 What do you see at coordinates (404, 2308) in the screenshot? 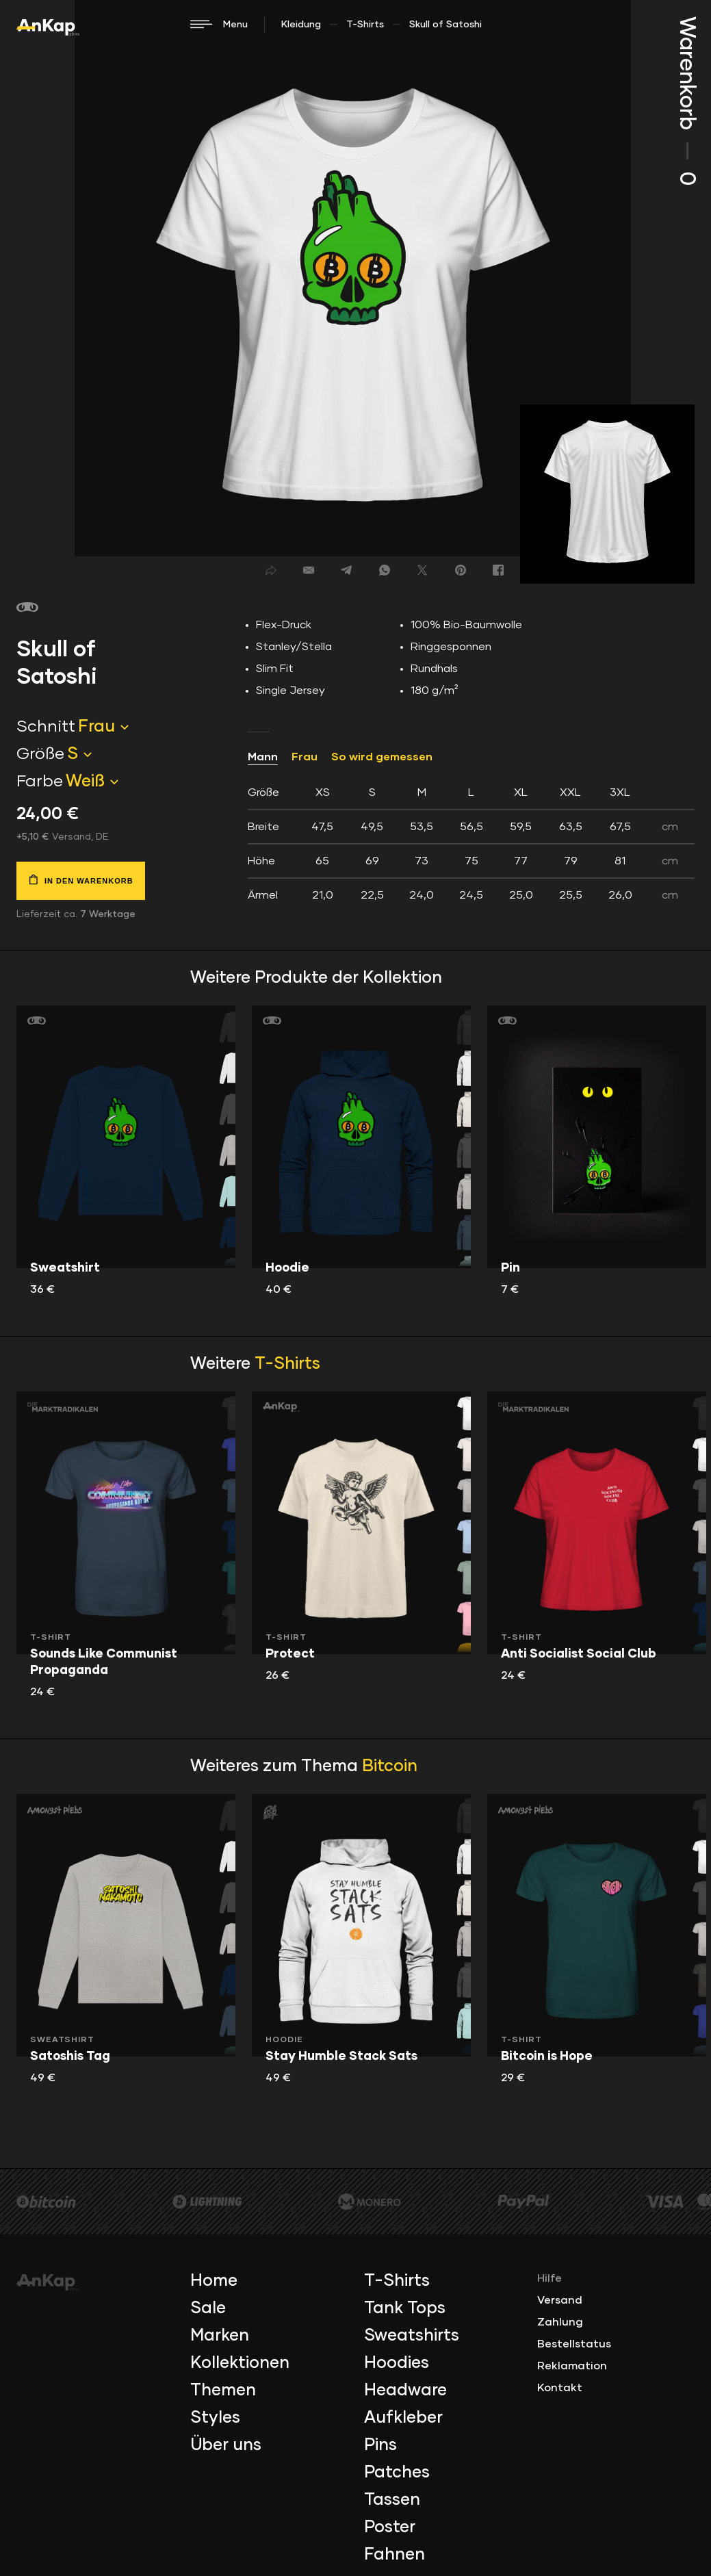
I see `Tank Tops` at bounding box center [404, 2308].